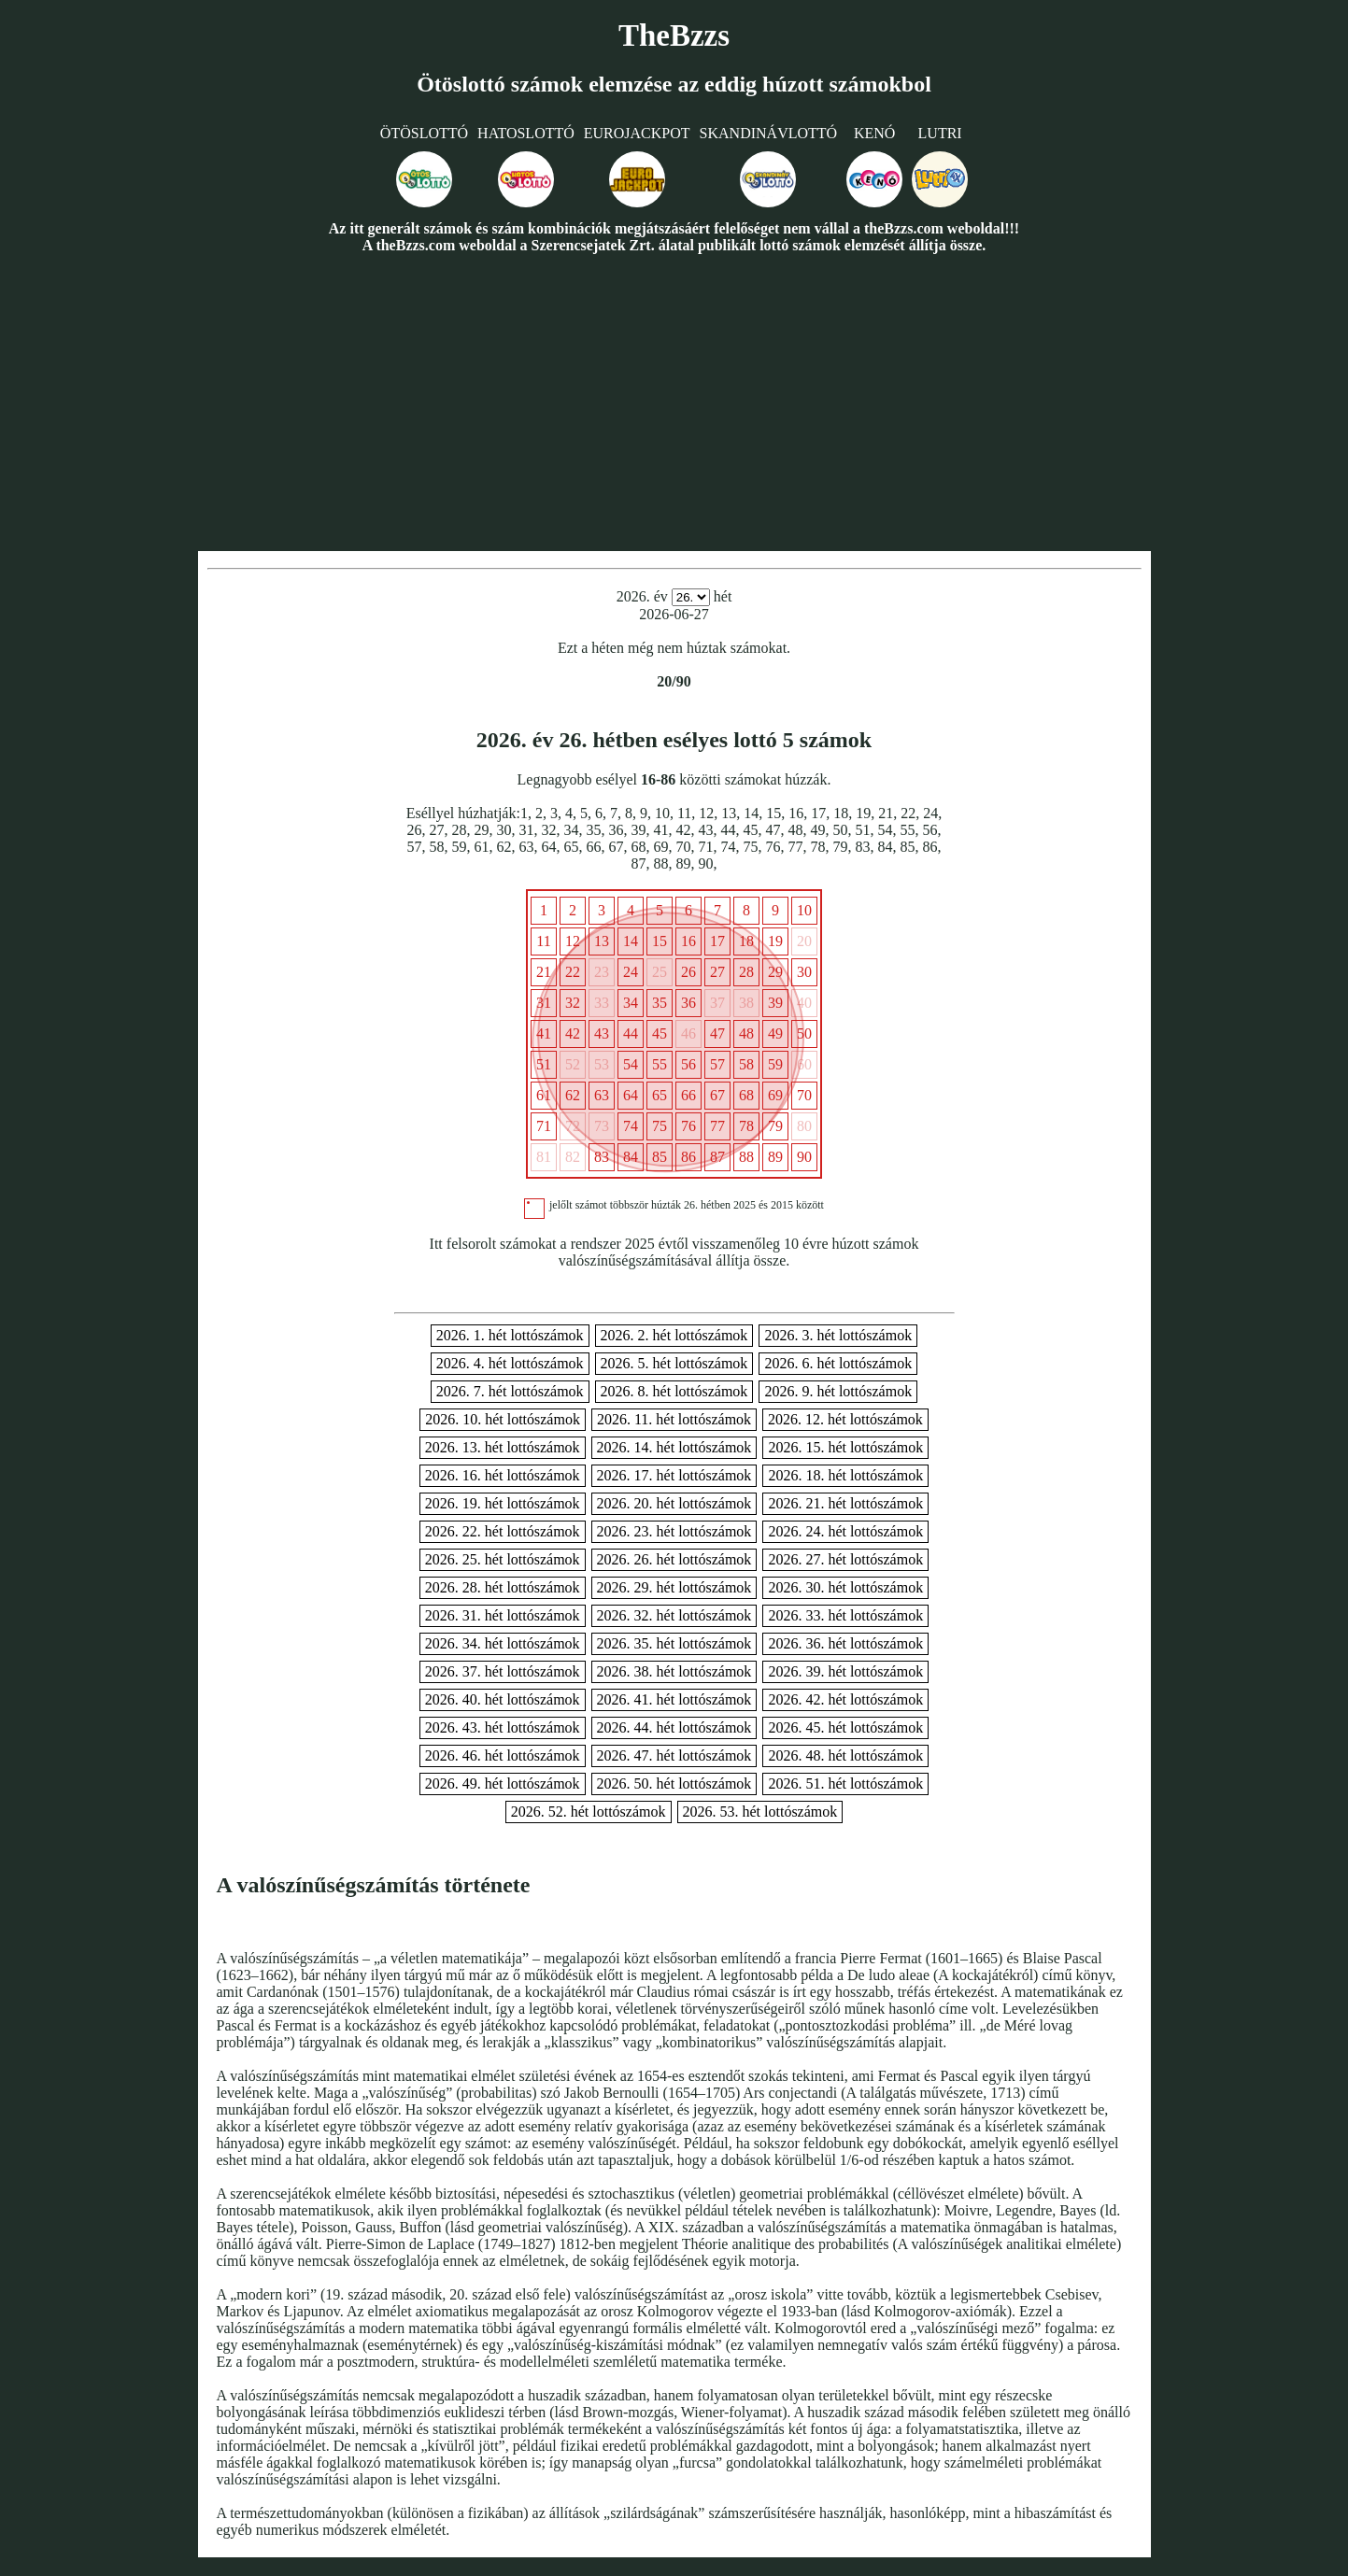  What do you see at coordinates (502, 1559) in the screenshot?
I see `2026. 25. hét lottószámok` at bounding box center [502, 1559].